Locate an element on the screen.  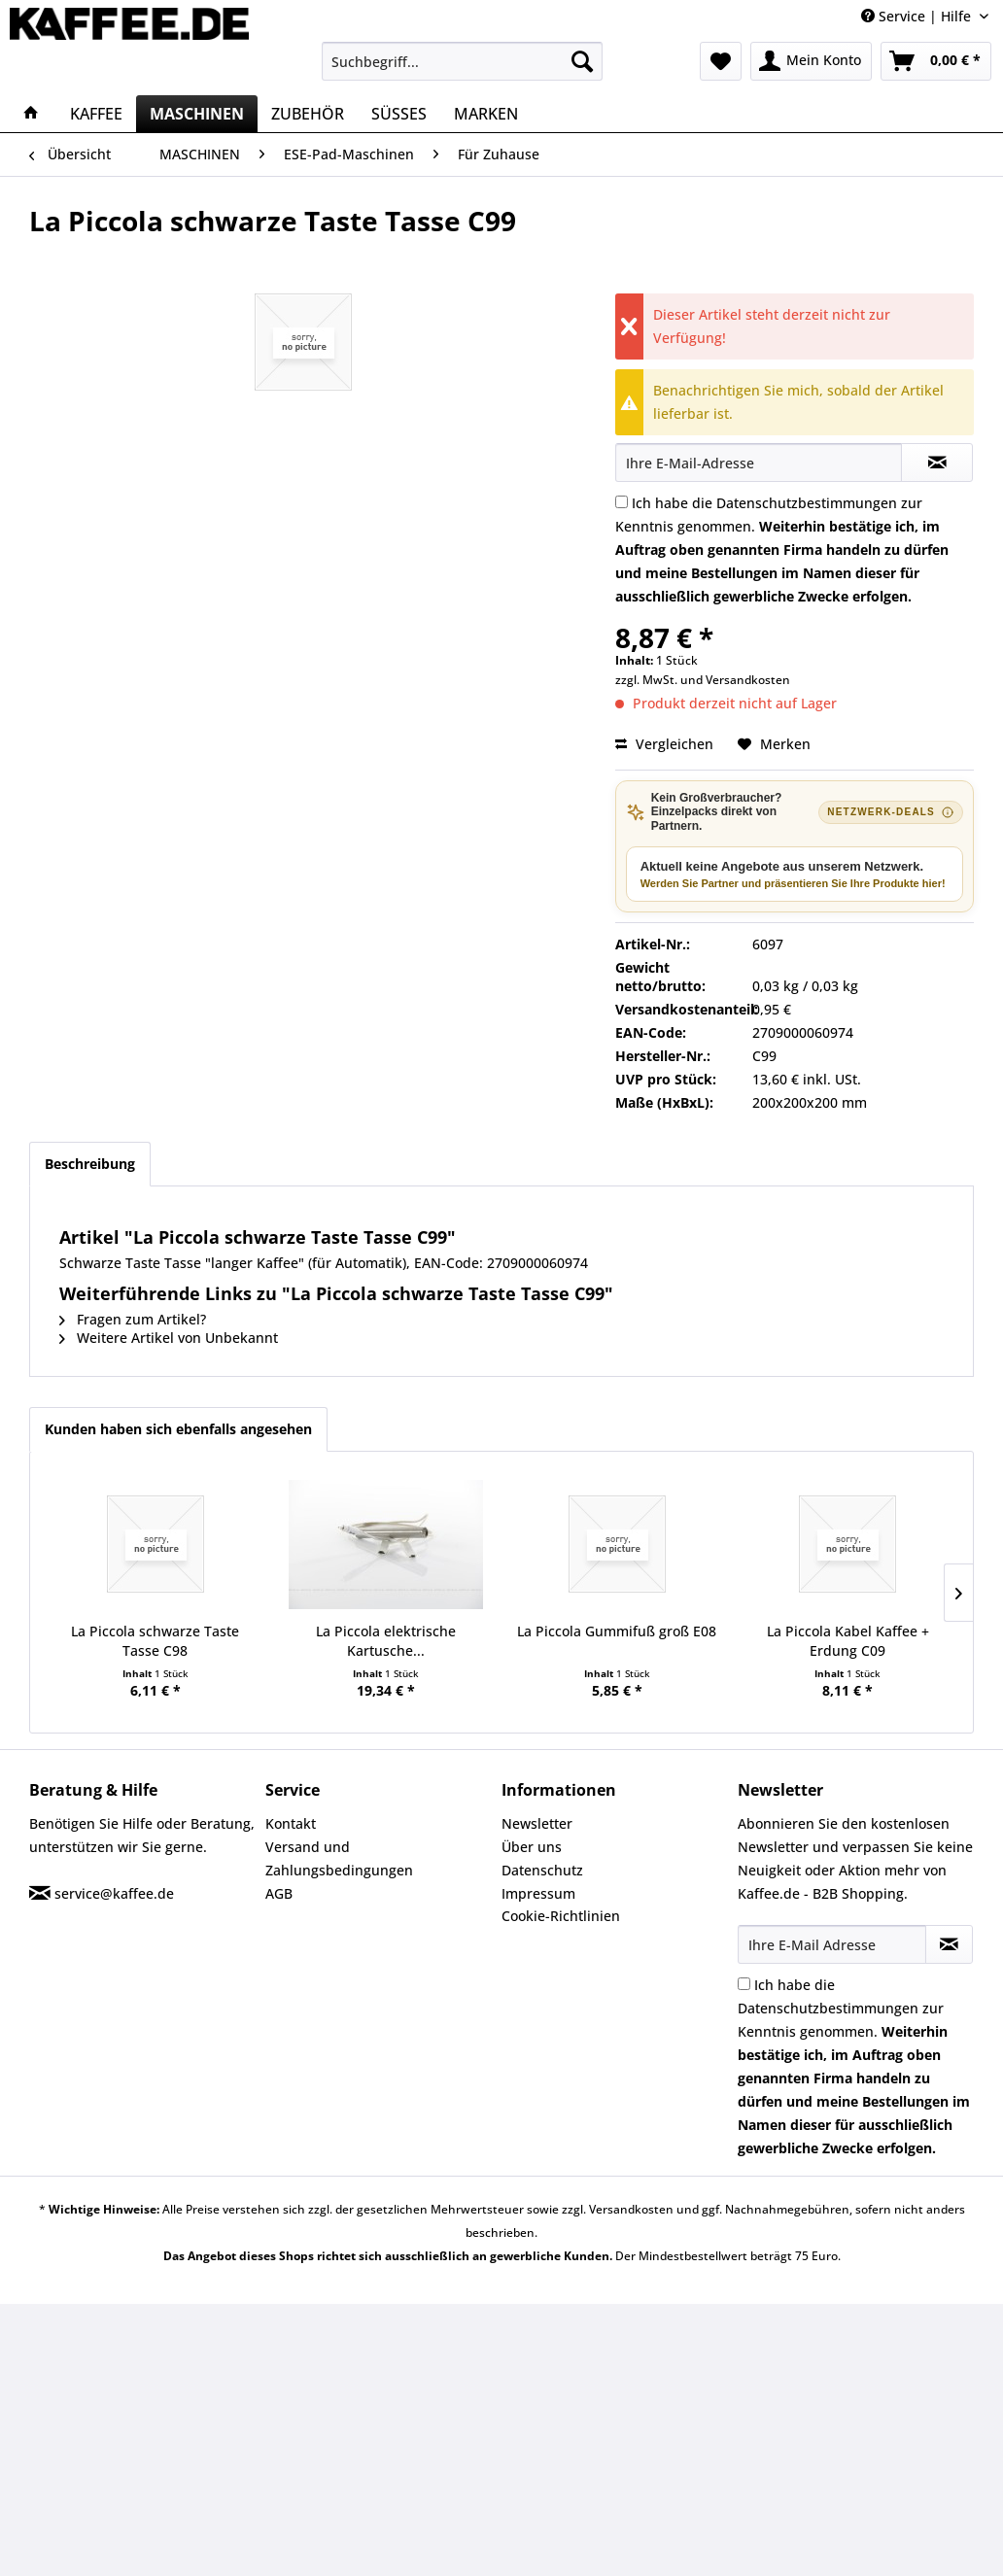
La Piccola Kabel Kaffee + Erdung C09 is located at coordinates (848, 1641).